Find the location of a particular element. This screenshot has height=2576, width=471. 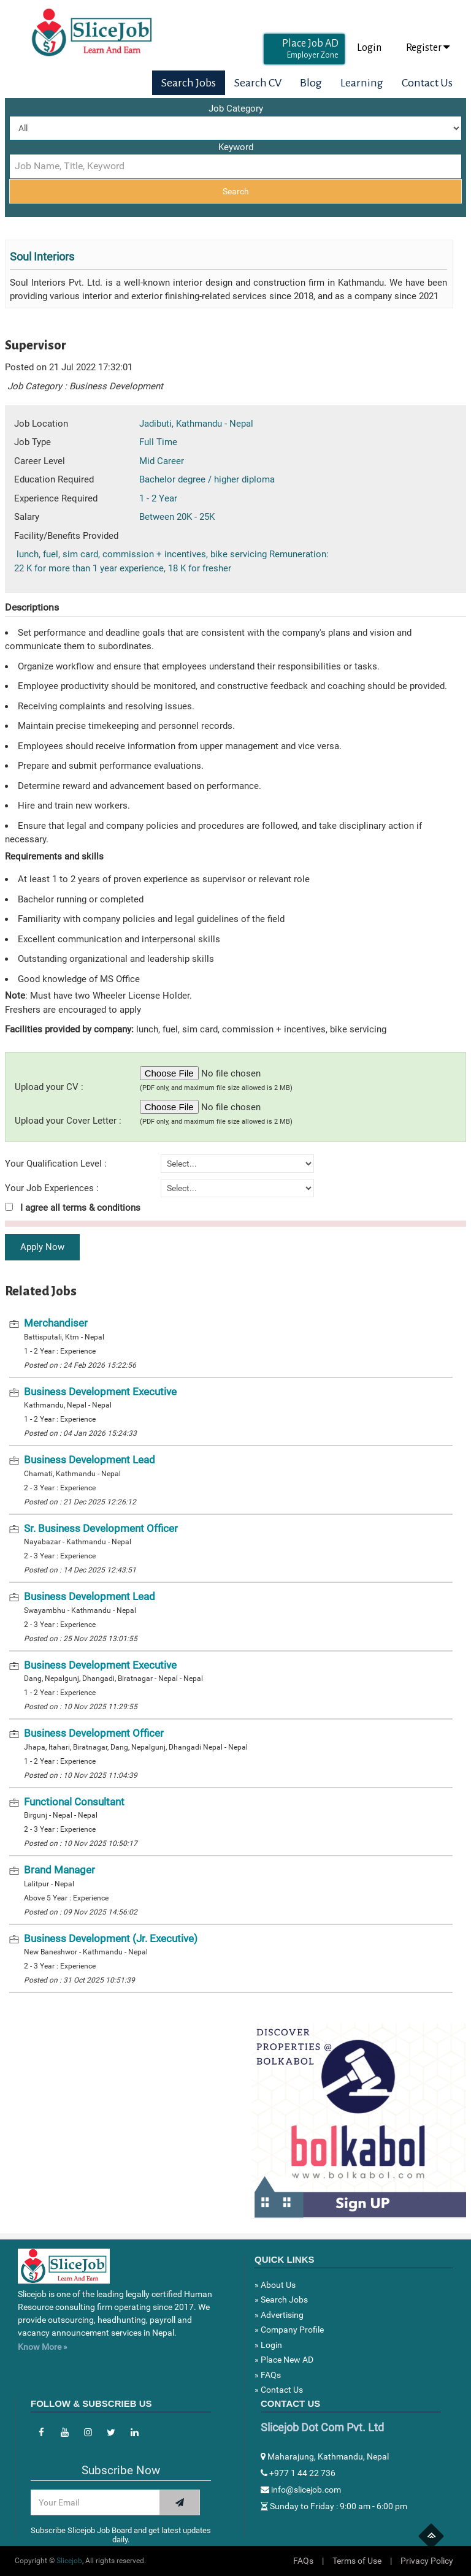

I agree all terms & conditions is located at coordinates (72, 1207).